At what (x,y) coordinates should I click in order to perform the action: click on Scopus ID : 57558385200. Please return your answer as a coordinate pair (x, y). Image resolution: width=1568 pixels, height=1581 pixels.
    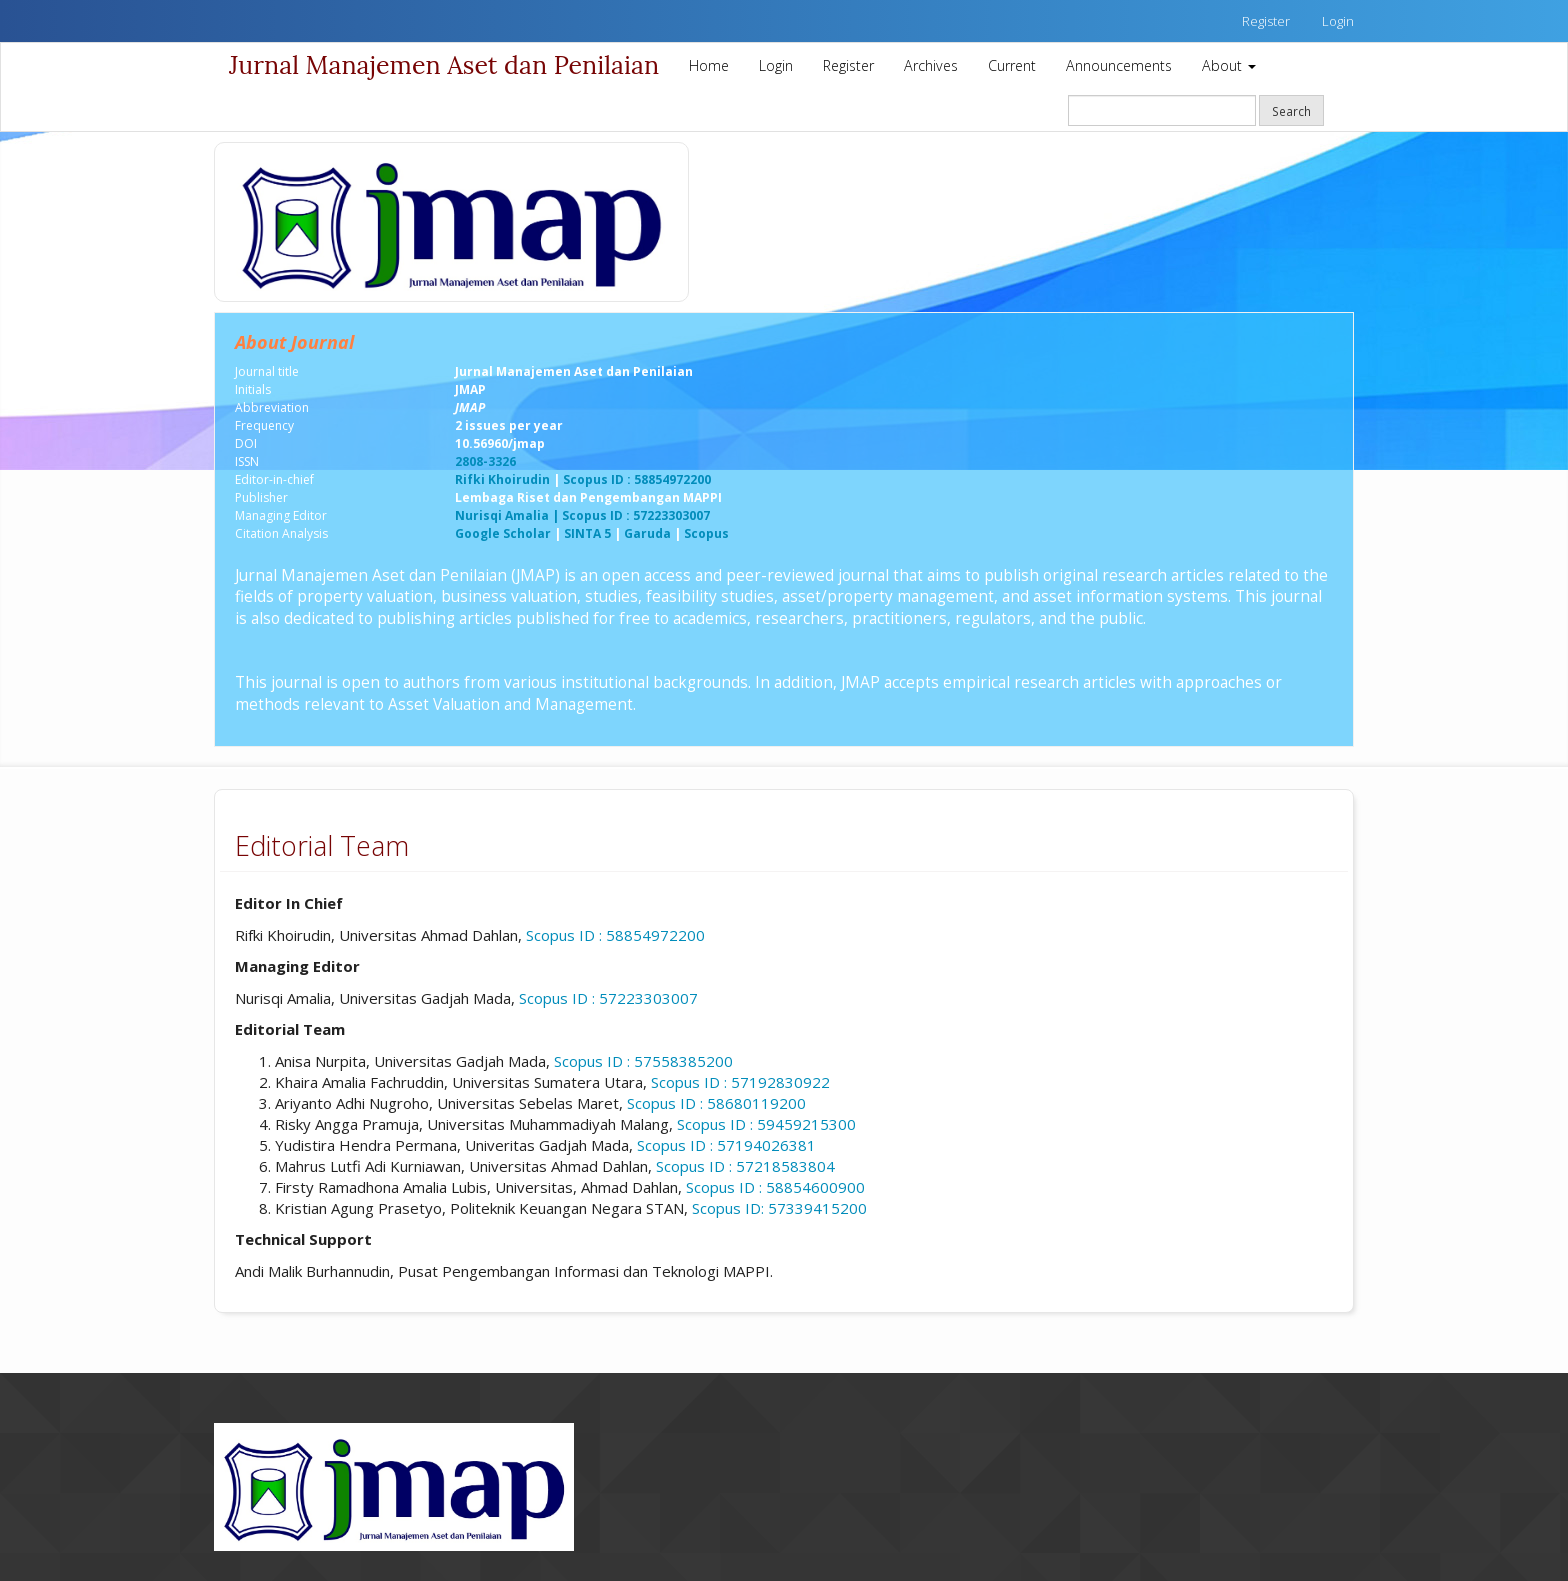
    Looking at the image, I should click on (643, 1061).